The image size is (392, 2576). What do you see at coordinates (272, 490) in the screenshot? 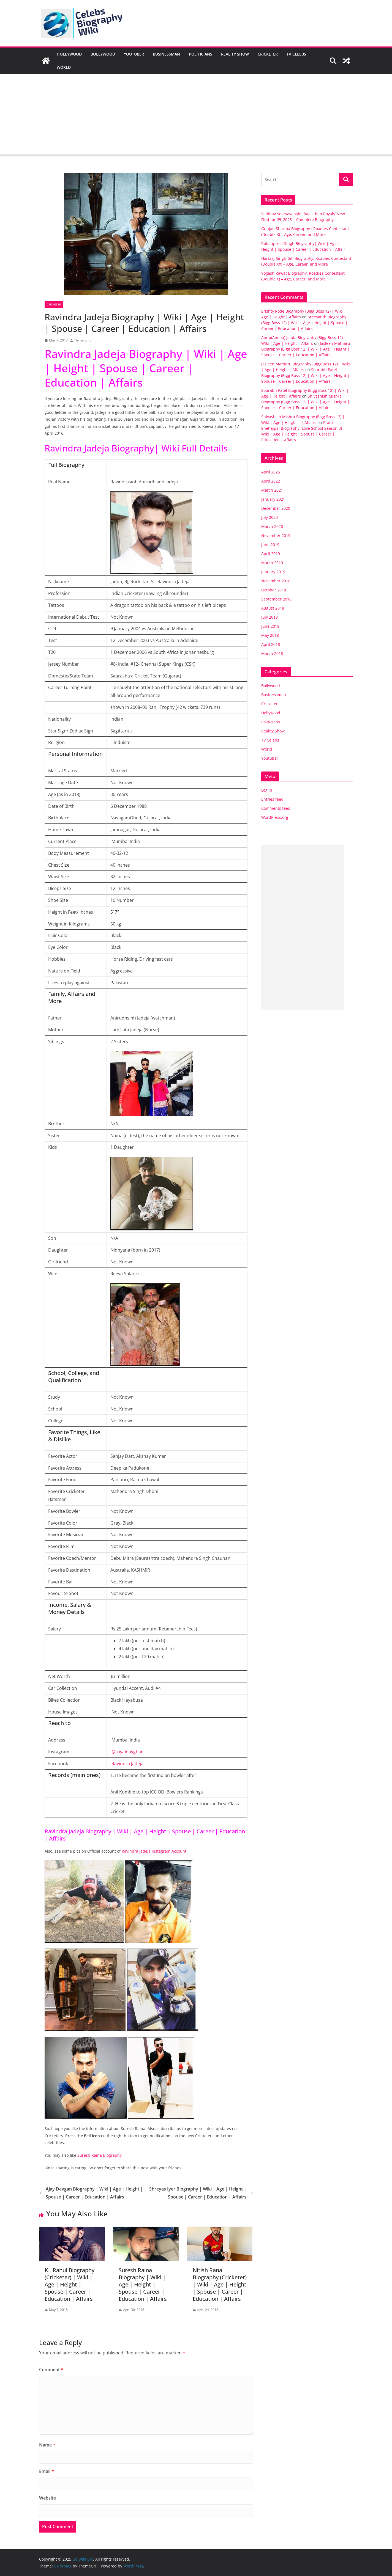
I see `March 2021` at bounding box center [272, 490].